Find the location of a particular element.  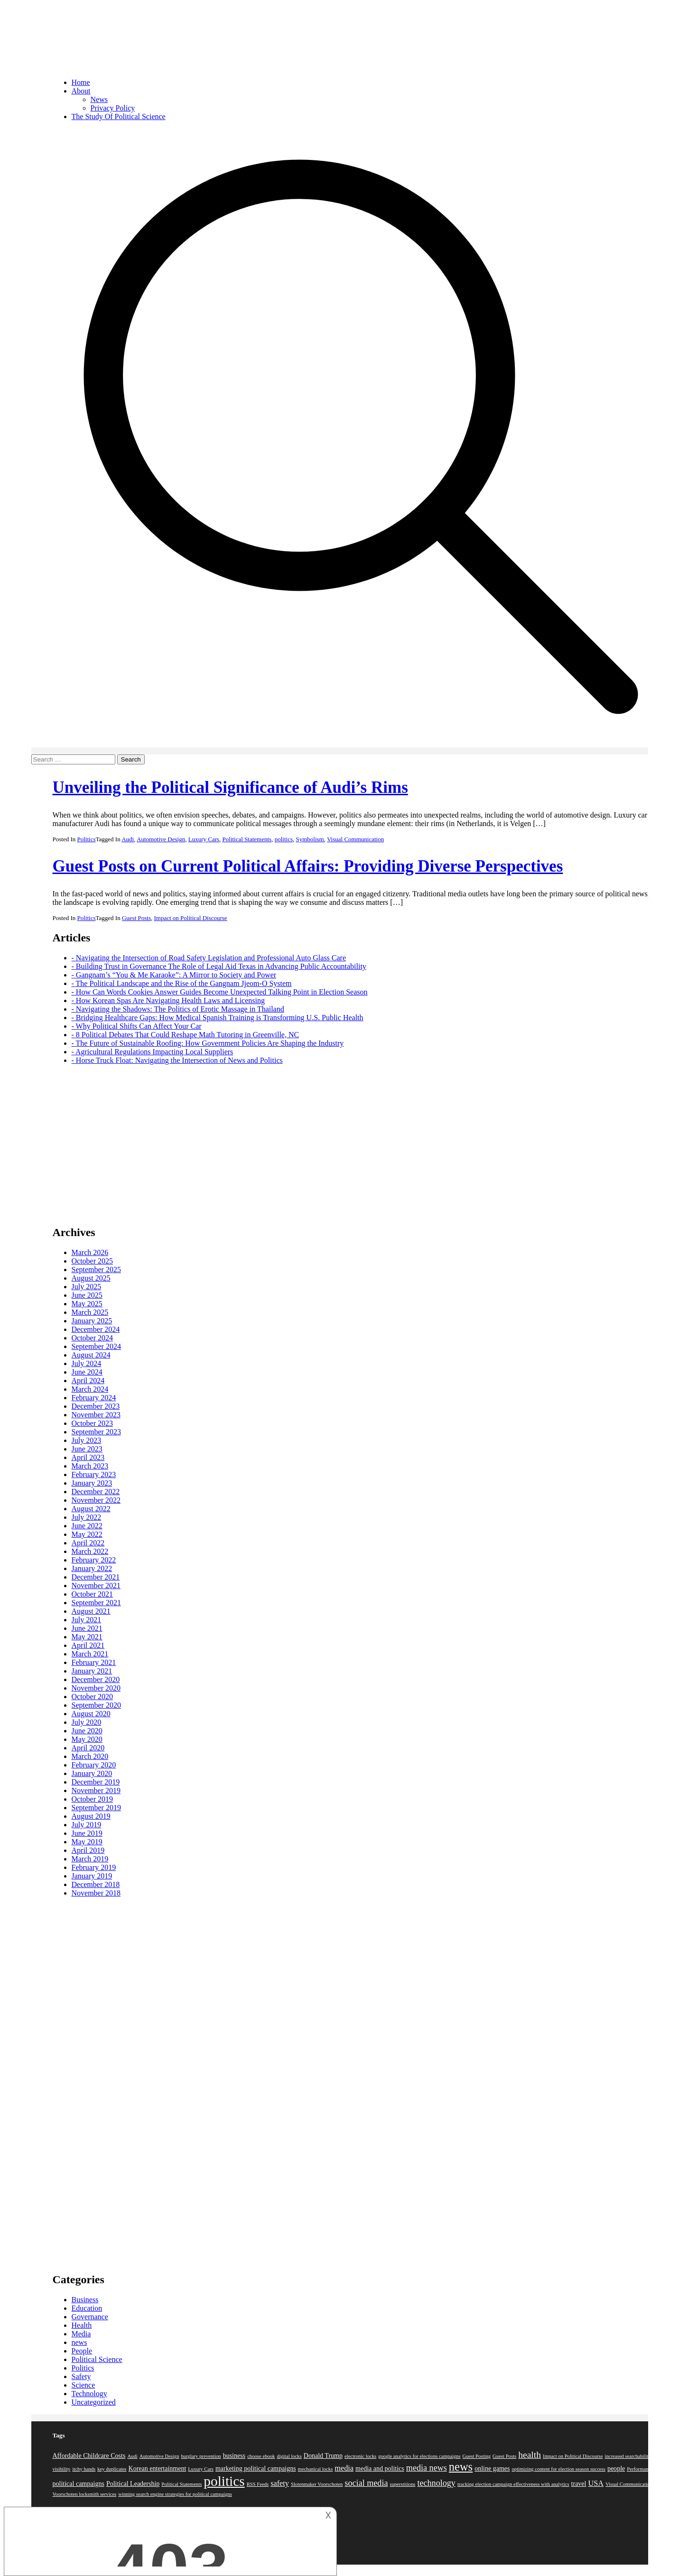

Navigating the Shadows: The Politics of Erotic Massage in Thailand is located at coordinates (180, 1009).